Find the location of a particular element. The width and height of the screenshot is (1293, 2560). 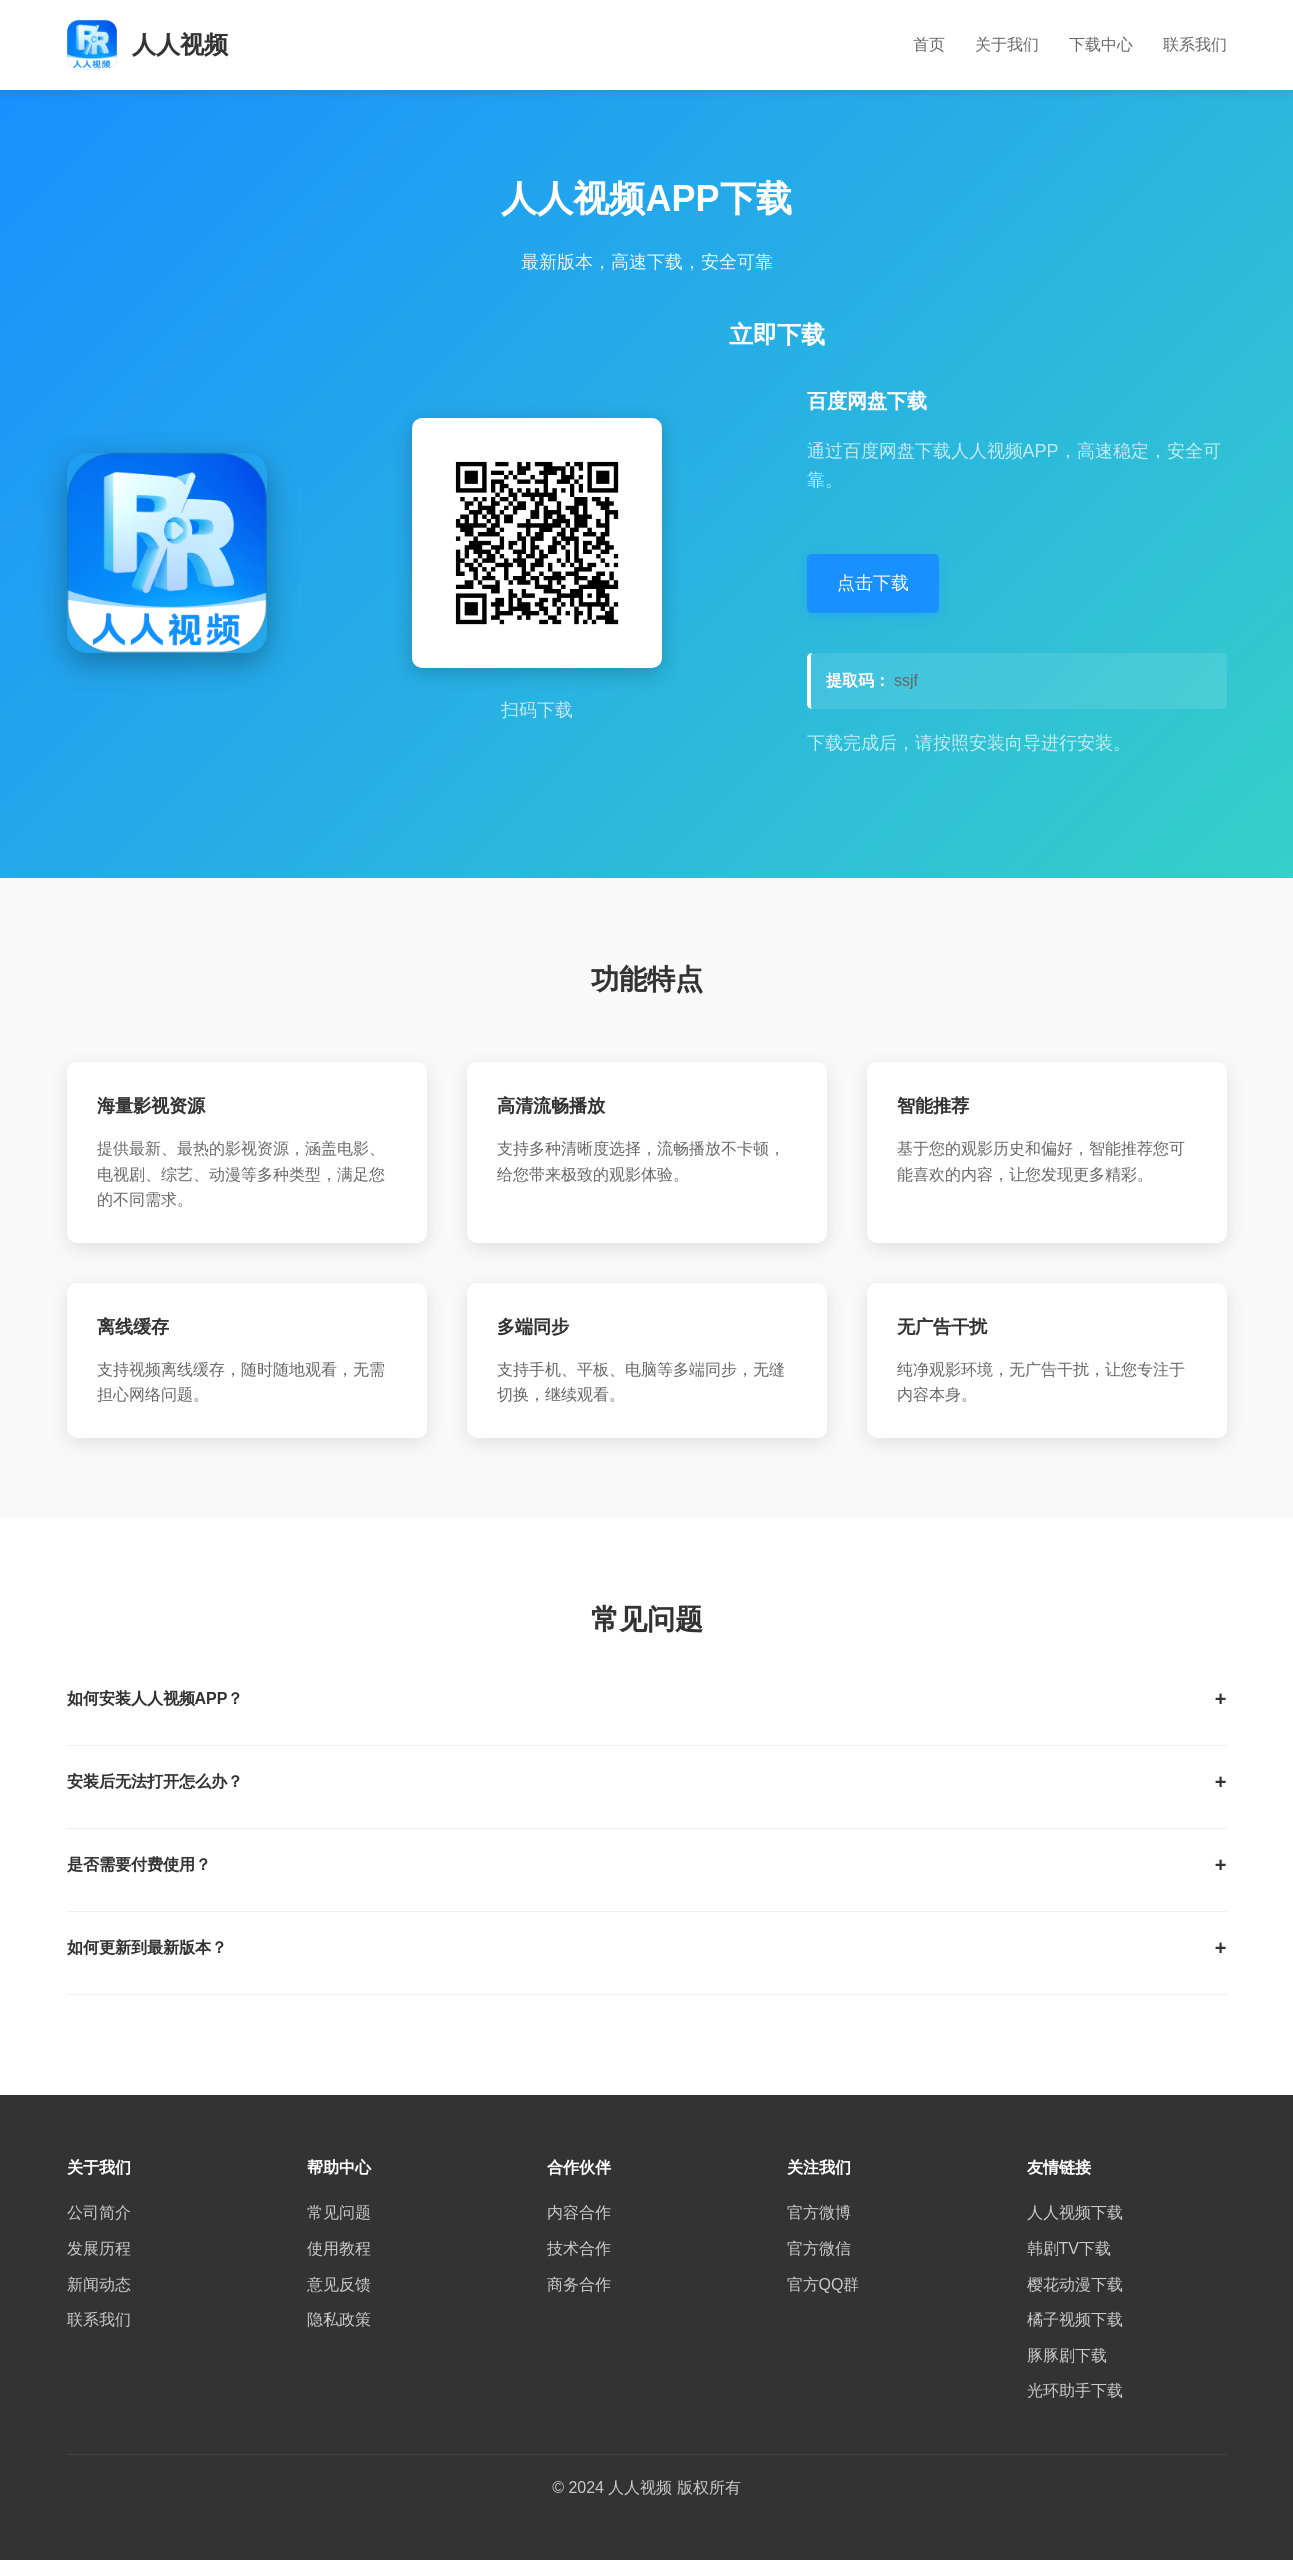

点击下载 is located at coordinates (873, 583).